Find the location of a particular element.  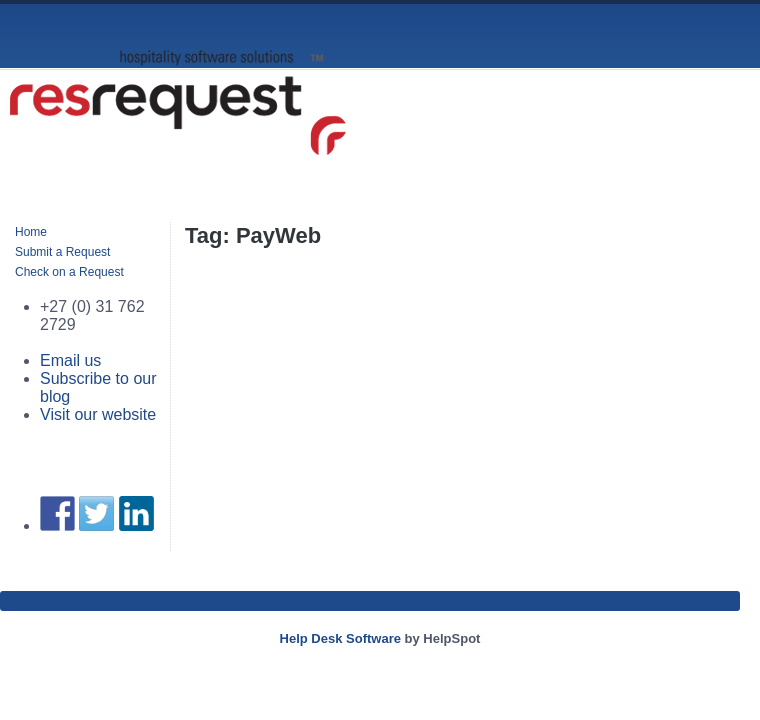

Submit a Request is located at coordinates (62, 252).